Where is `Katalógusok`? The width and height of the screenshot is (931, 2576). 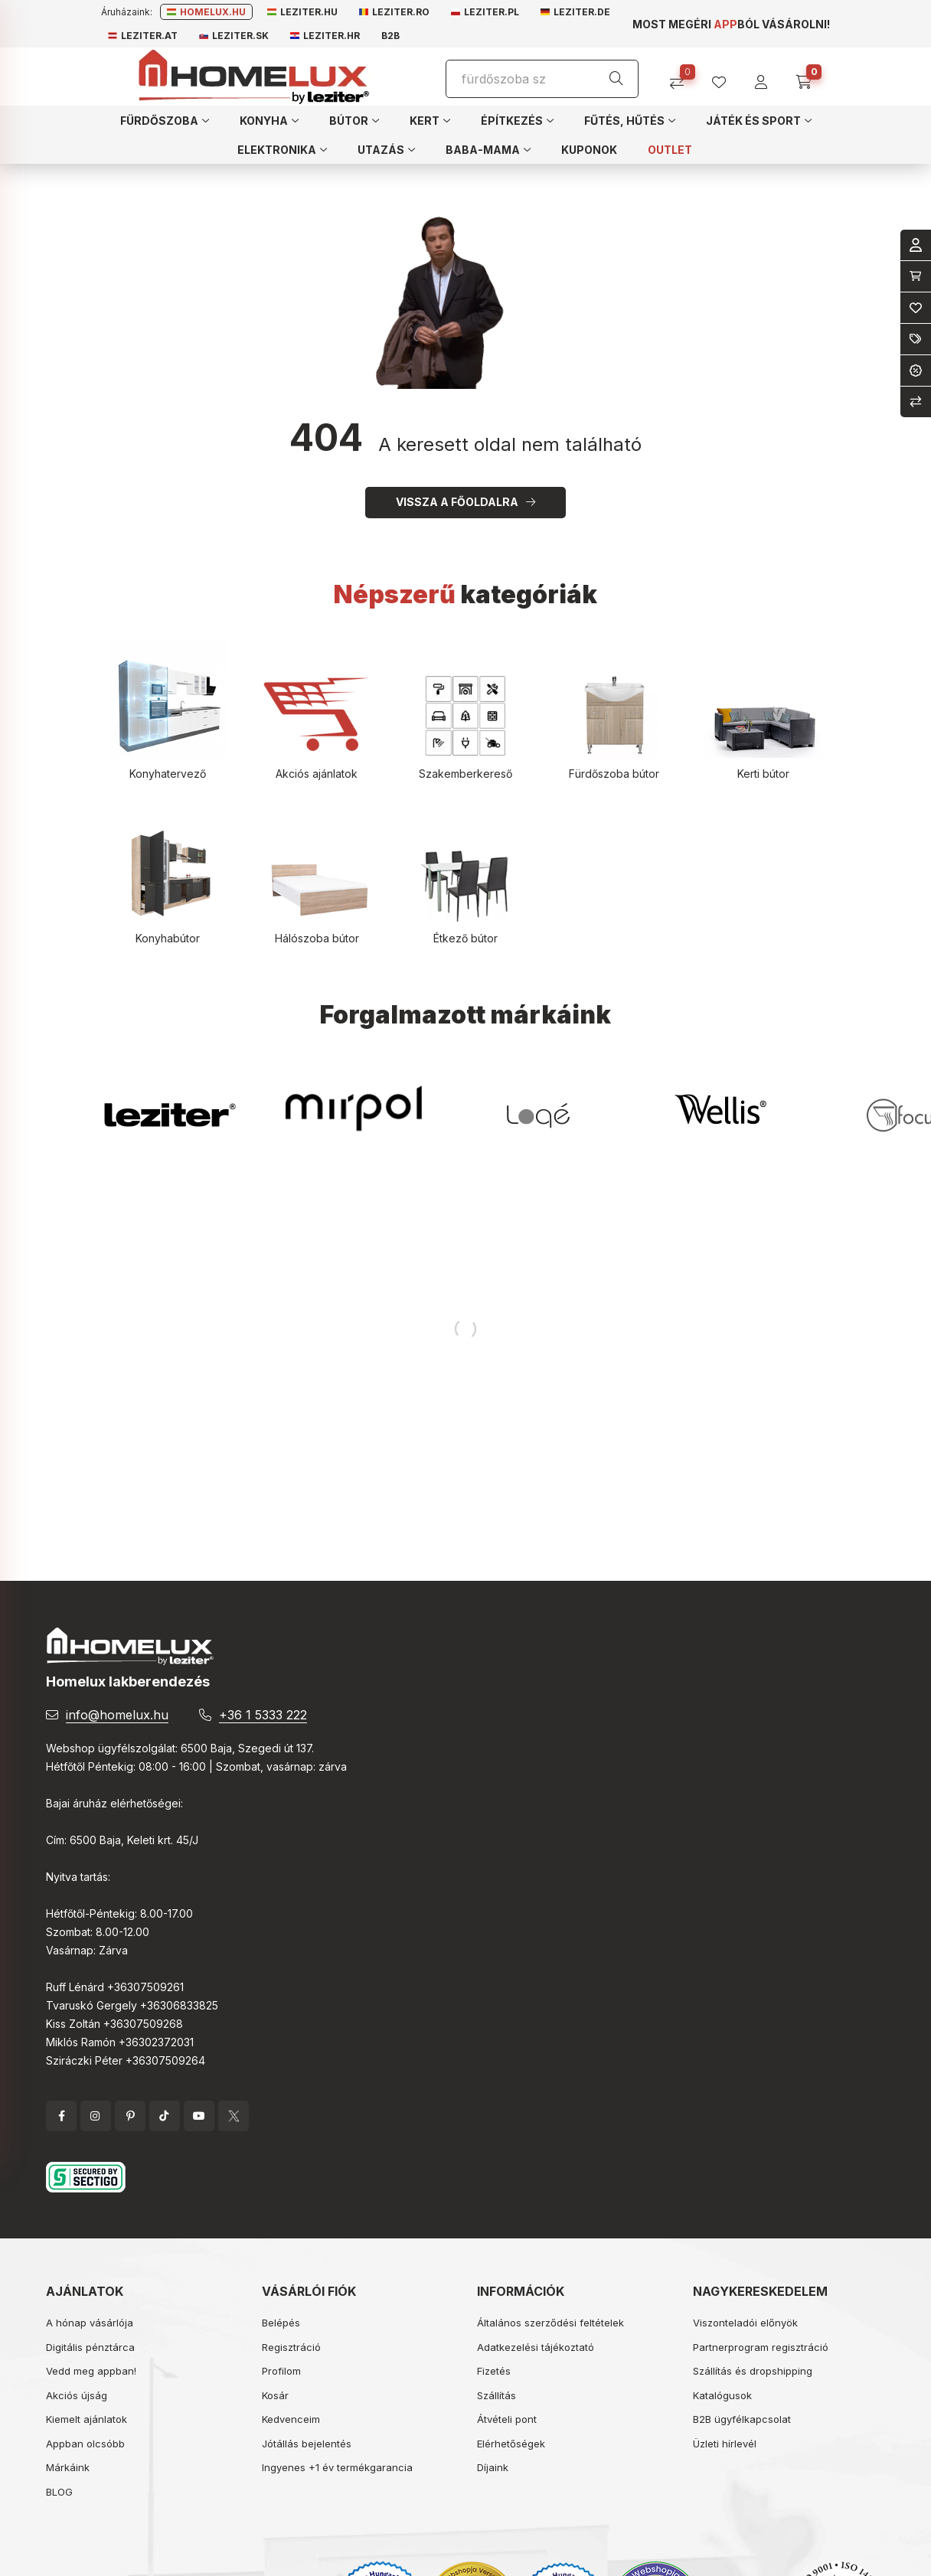 Katalógusok is located at coordinates (722, 2395).